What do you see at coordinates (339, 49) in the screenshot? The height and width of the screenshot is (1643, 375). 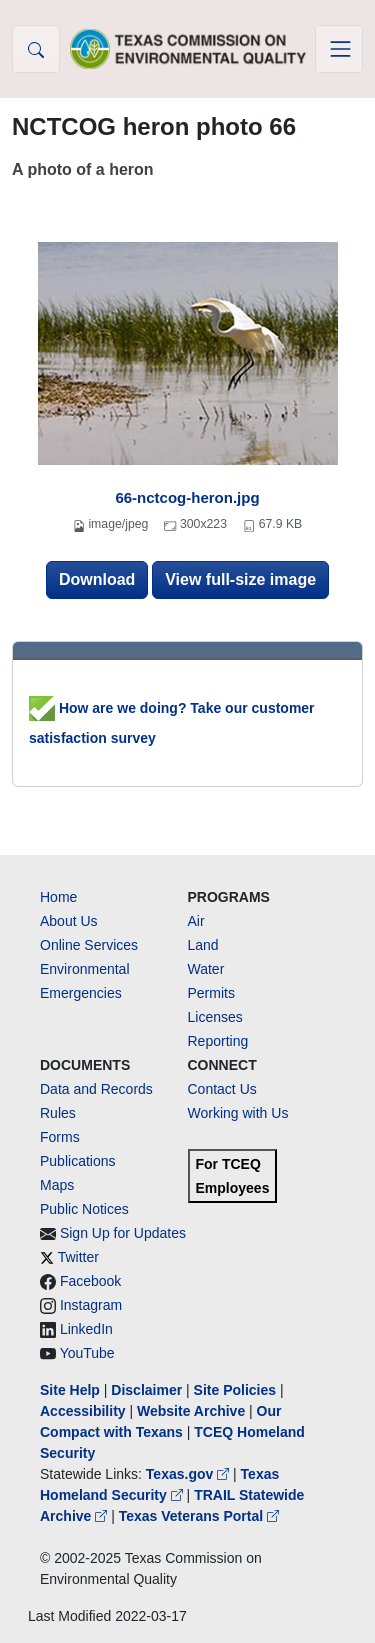 I see `[Toggle navigation]` at bounding box center [339, 49].